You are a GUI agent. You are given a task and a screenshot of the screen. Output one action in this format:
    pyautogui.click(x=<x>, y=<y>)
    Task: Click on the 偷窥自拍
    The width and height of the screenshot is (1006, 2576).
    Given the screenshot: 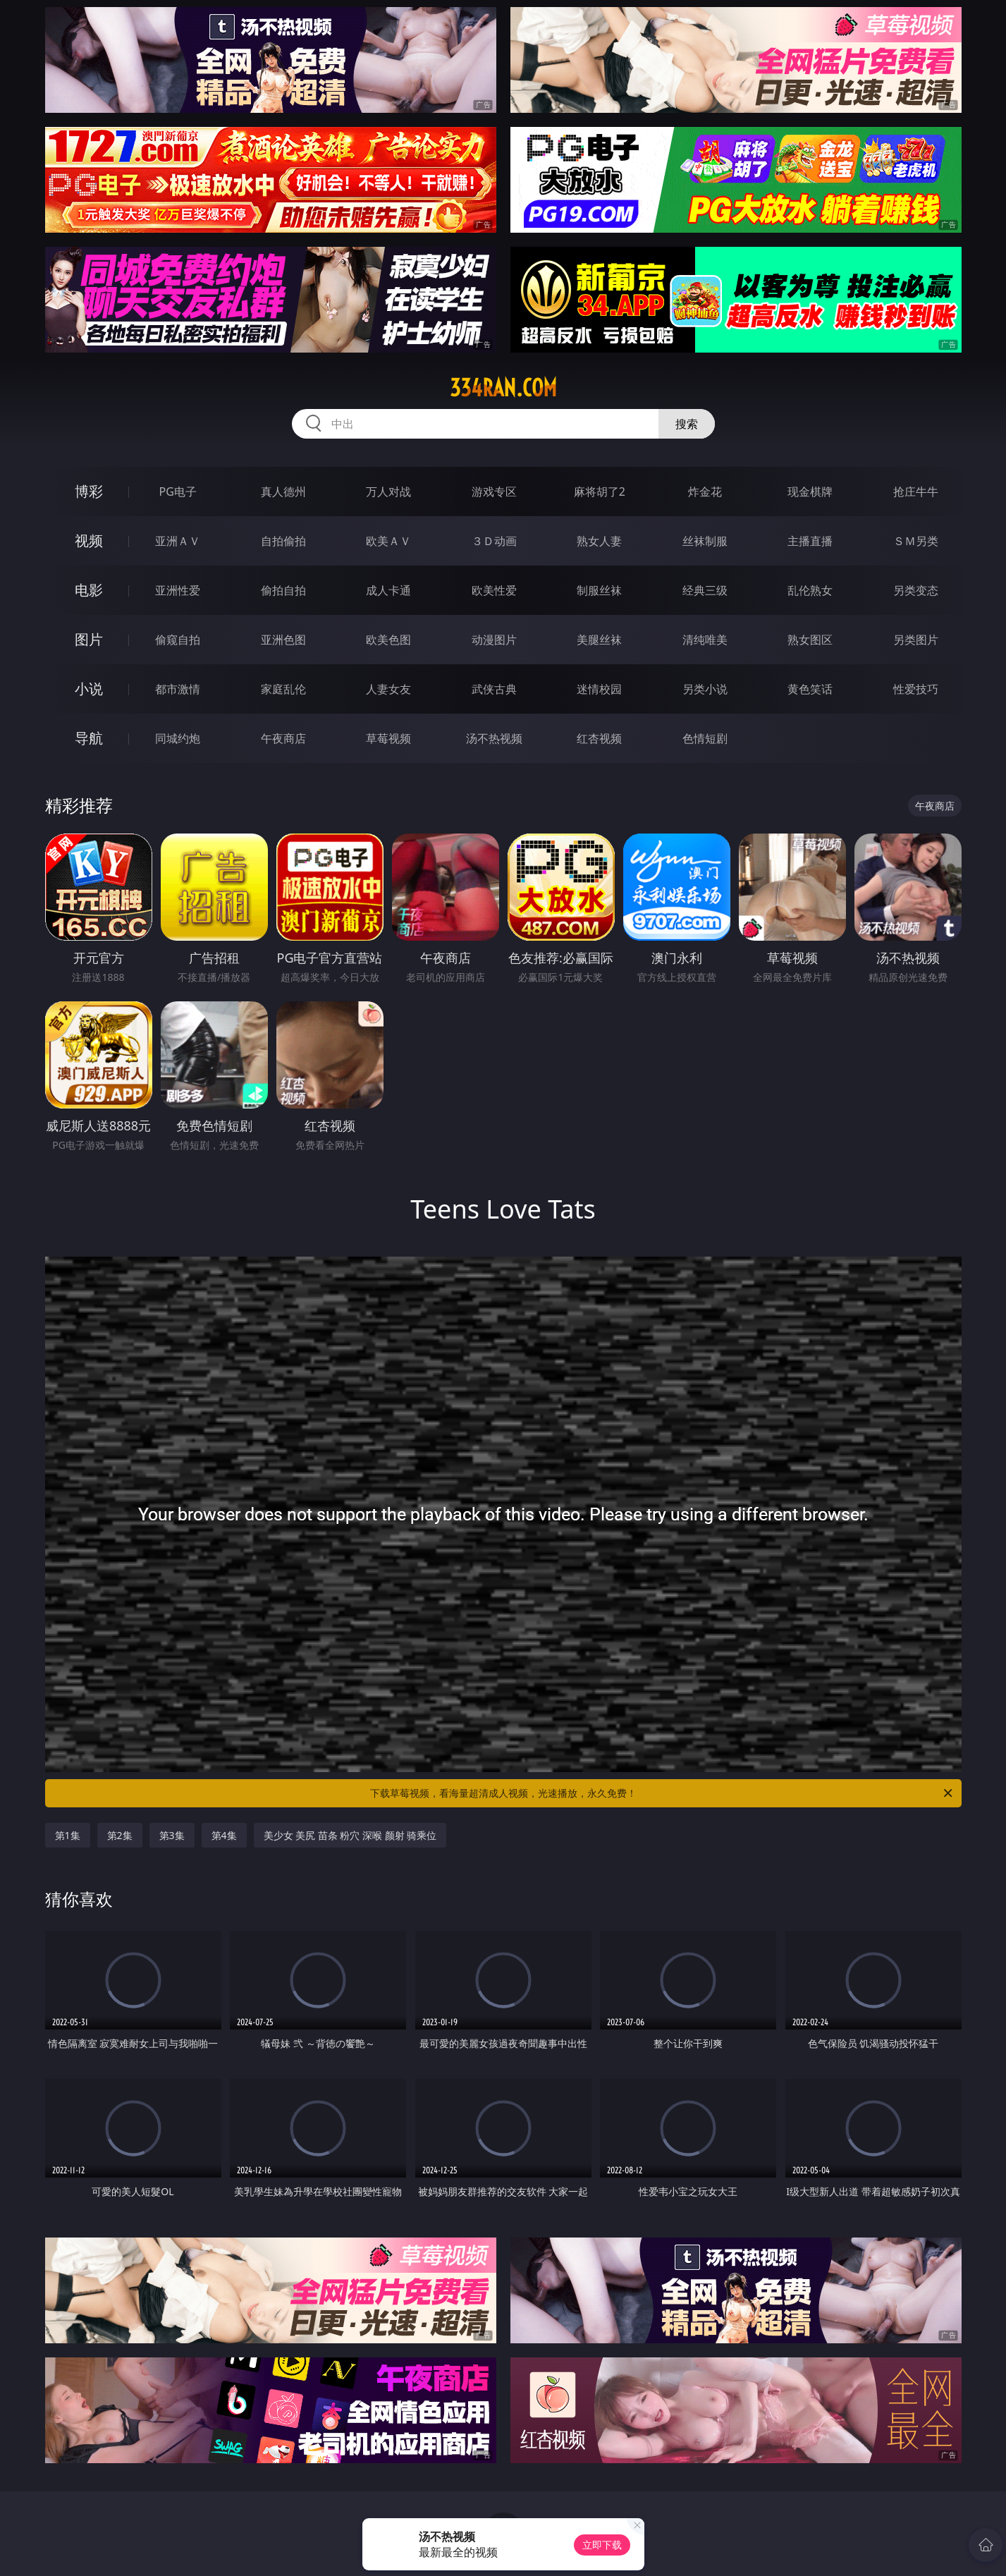 What is the action you would take?
    pyautogui.click(x=177, y=639)
    